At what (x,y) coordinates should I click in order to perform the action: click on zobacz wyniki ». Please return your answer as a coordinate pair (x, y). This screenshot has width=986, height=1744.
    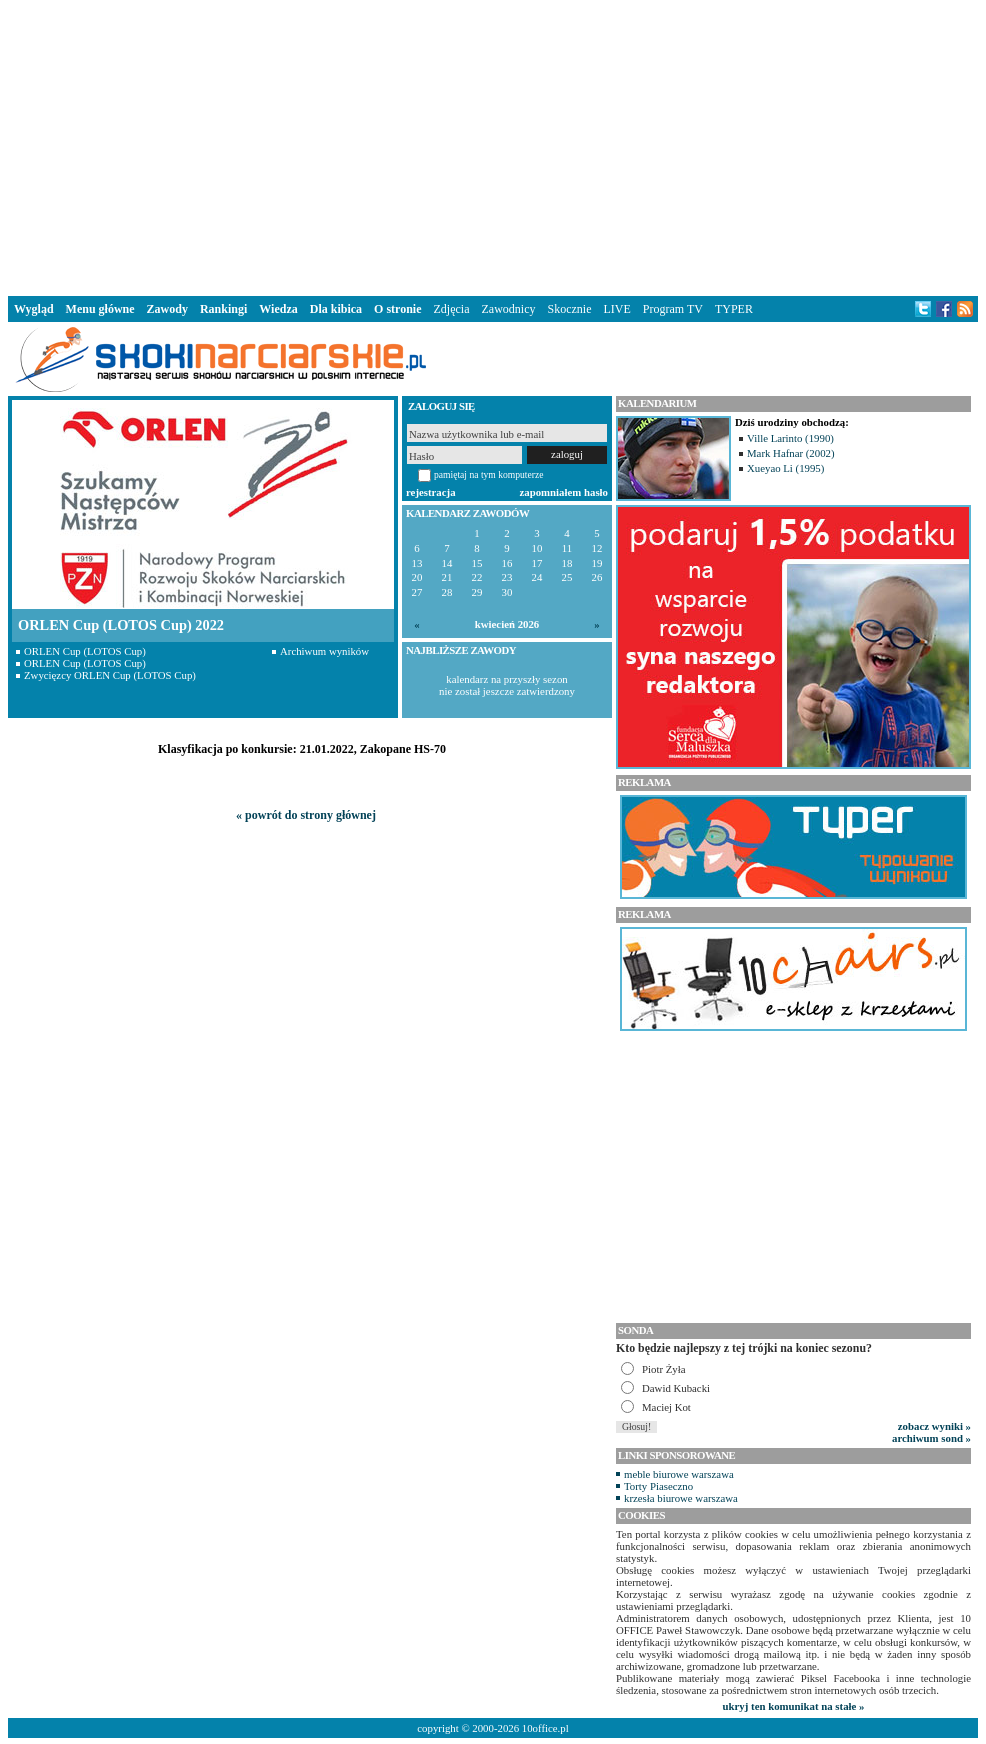
    Looking at the image, I should click on (934, 1426).